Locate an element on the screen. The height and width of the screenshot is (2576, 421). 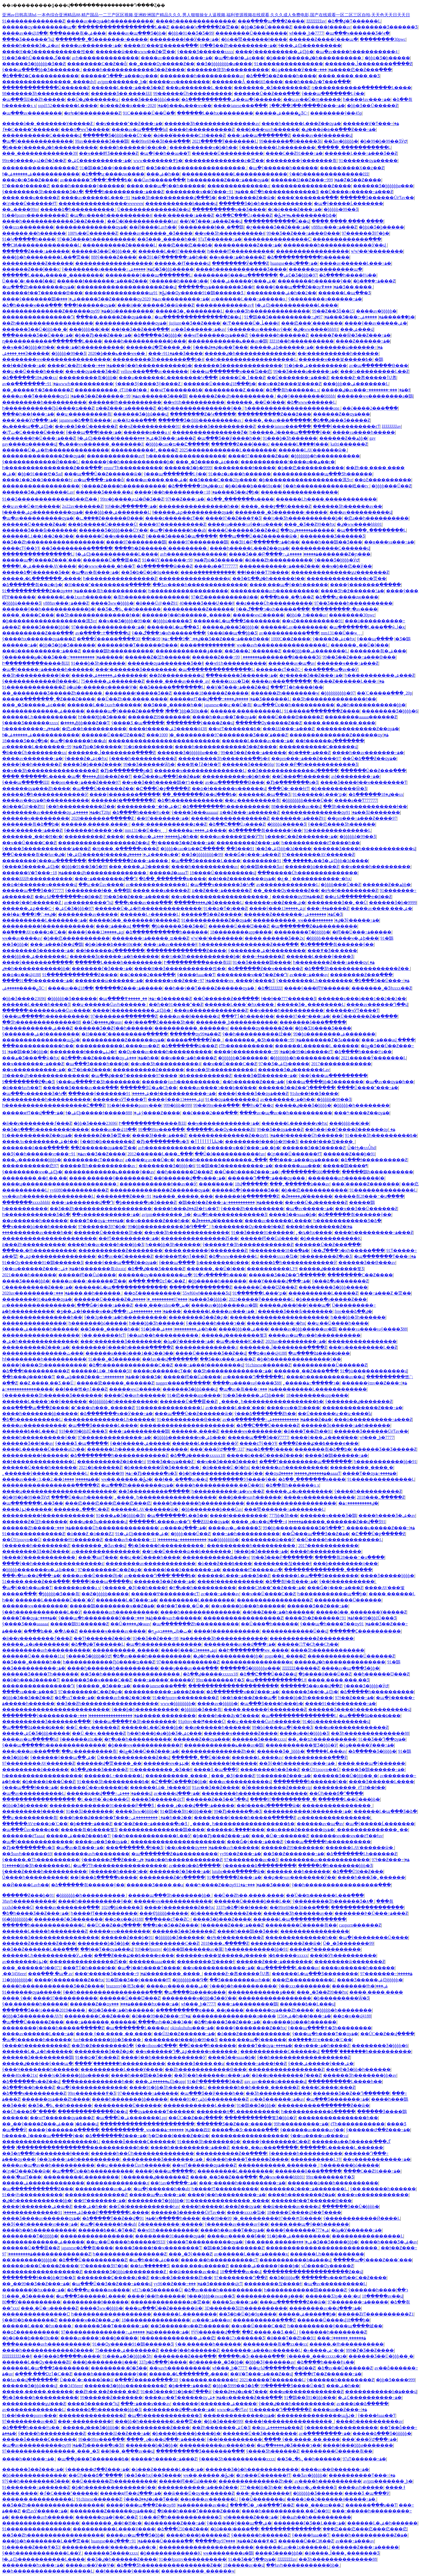
����СѨ��ˮ��Ƶ���߹ۿ� is located at coordinates (271, 1587).